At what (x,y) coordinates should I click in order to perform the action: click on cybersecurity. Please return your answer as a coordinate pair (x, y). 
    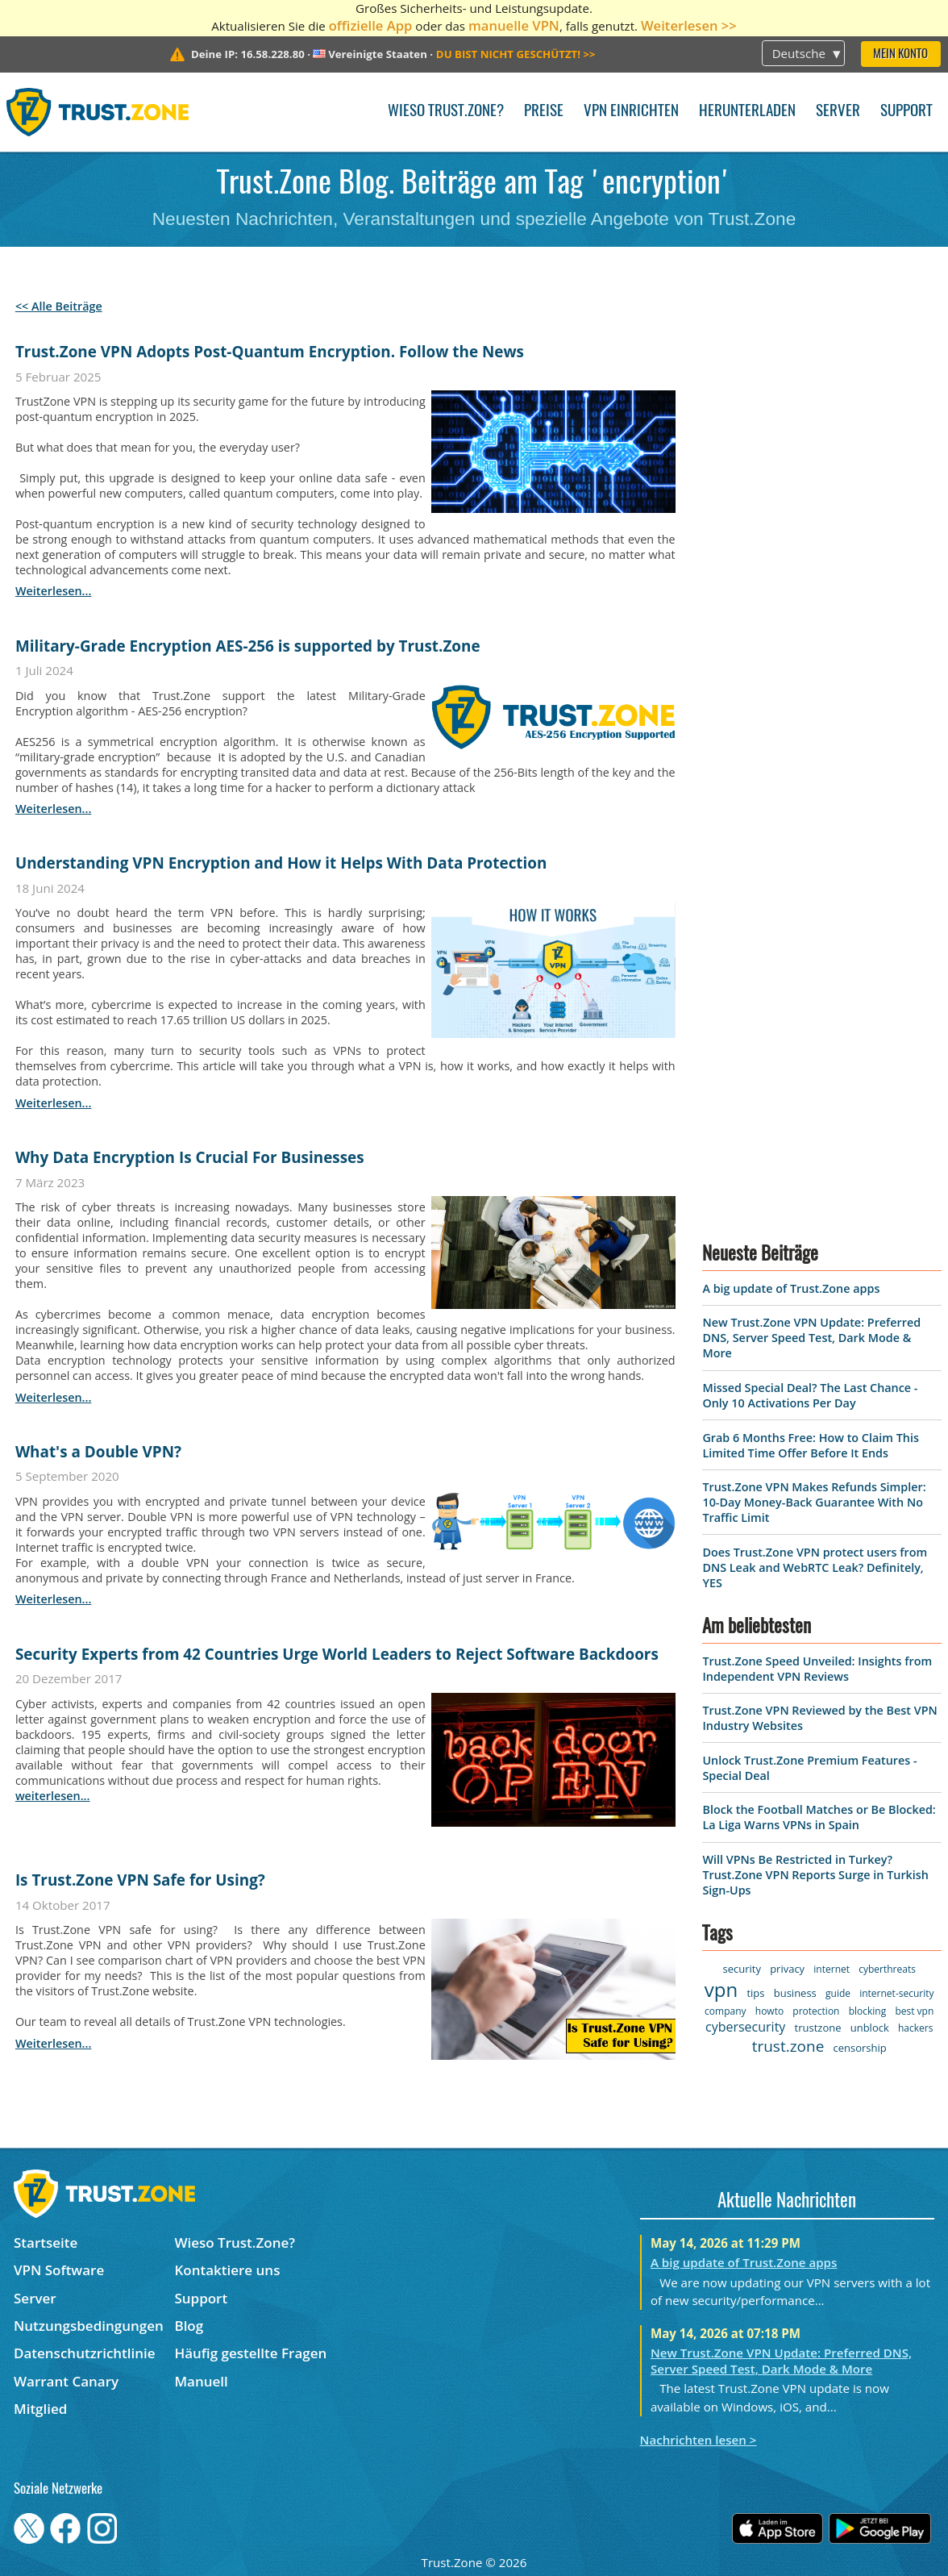
    Looking at the image, I should click on (745, 2027).